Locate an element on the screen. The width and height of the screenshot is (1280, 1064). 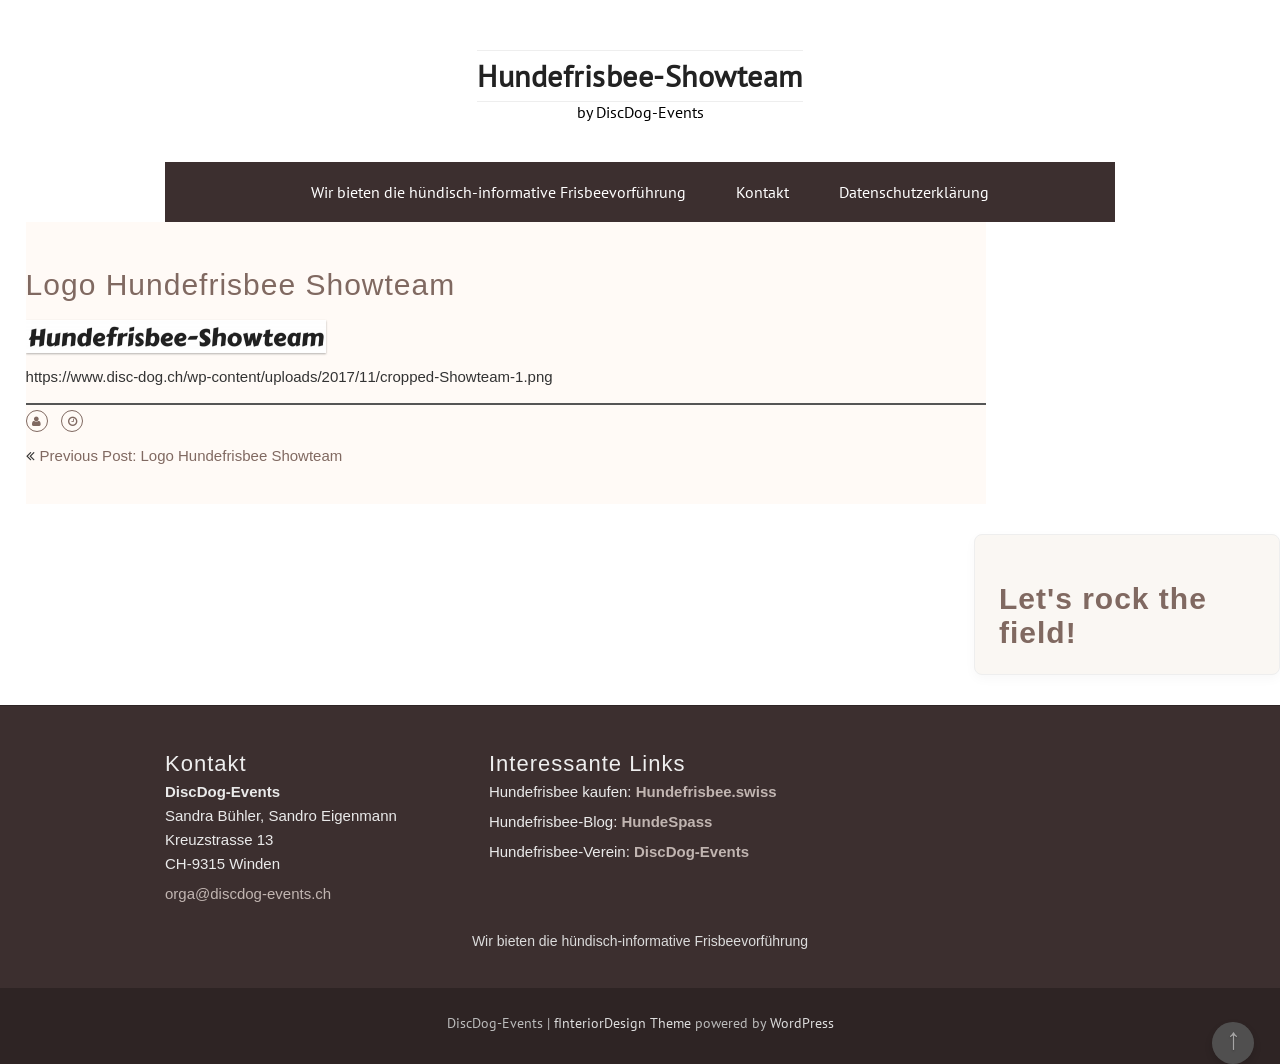
HundeSpass is located at coordinates (667, 821).